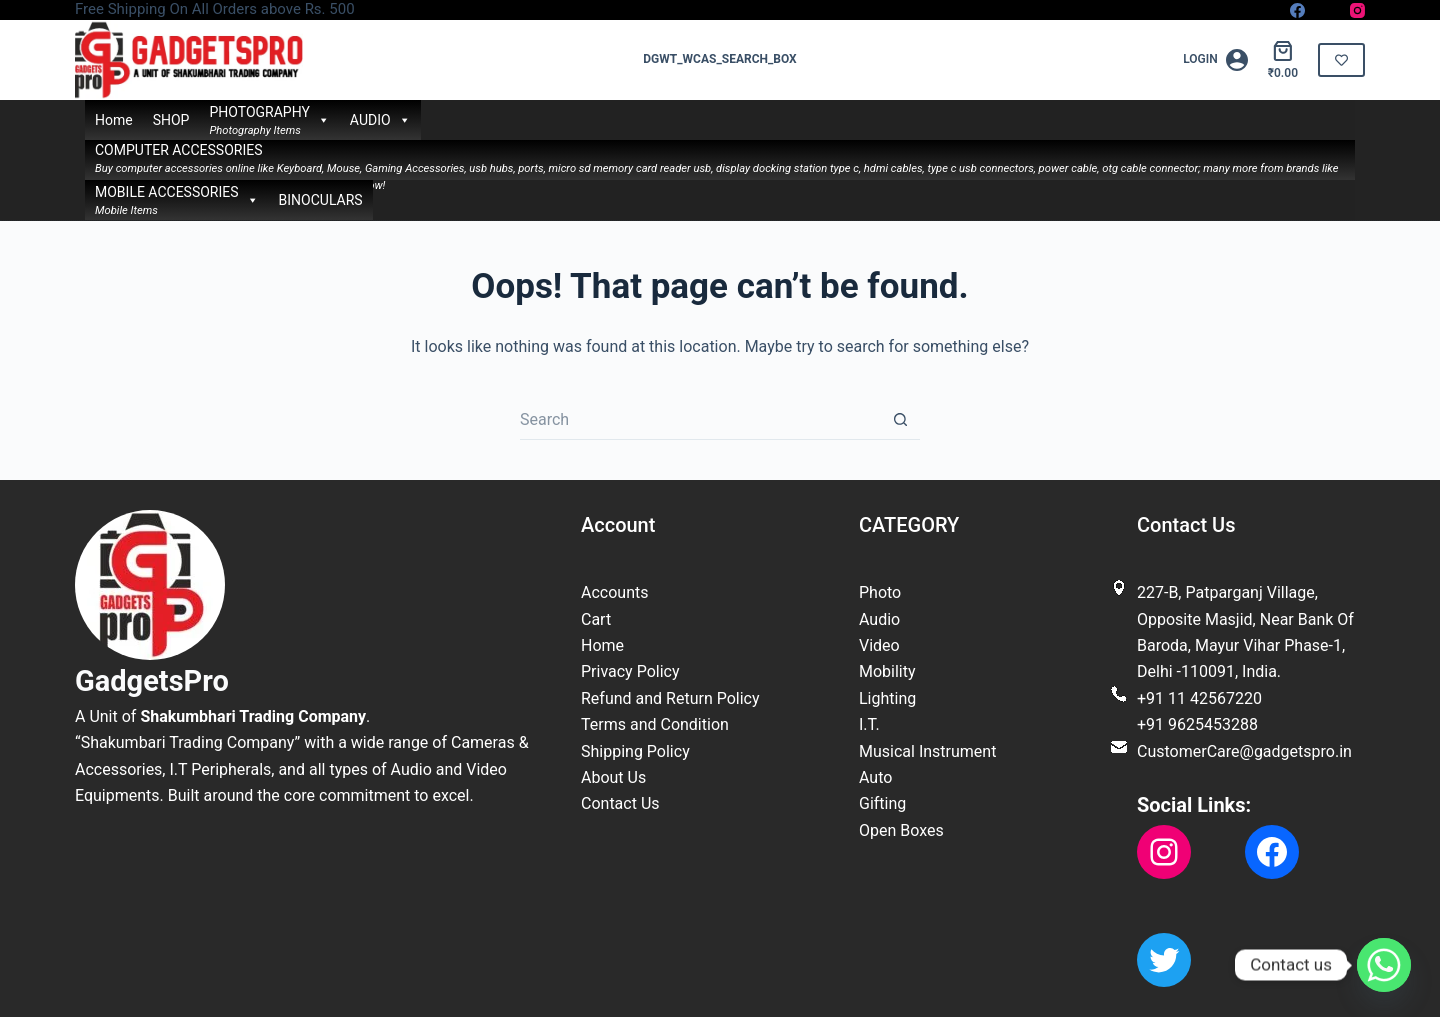  I want to click on Photo, so click(880, 592).